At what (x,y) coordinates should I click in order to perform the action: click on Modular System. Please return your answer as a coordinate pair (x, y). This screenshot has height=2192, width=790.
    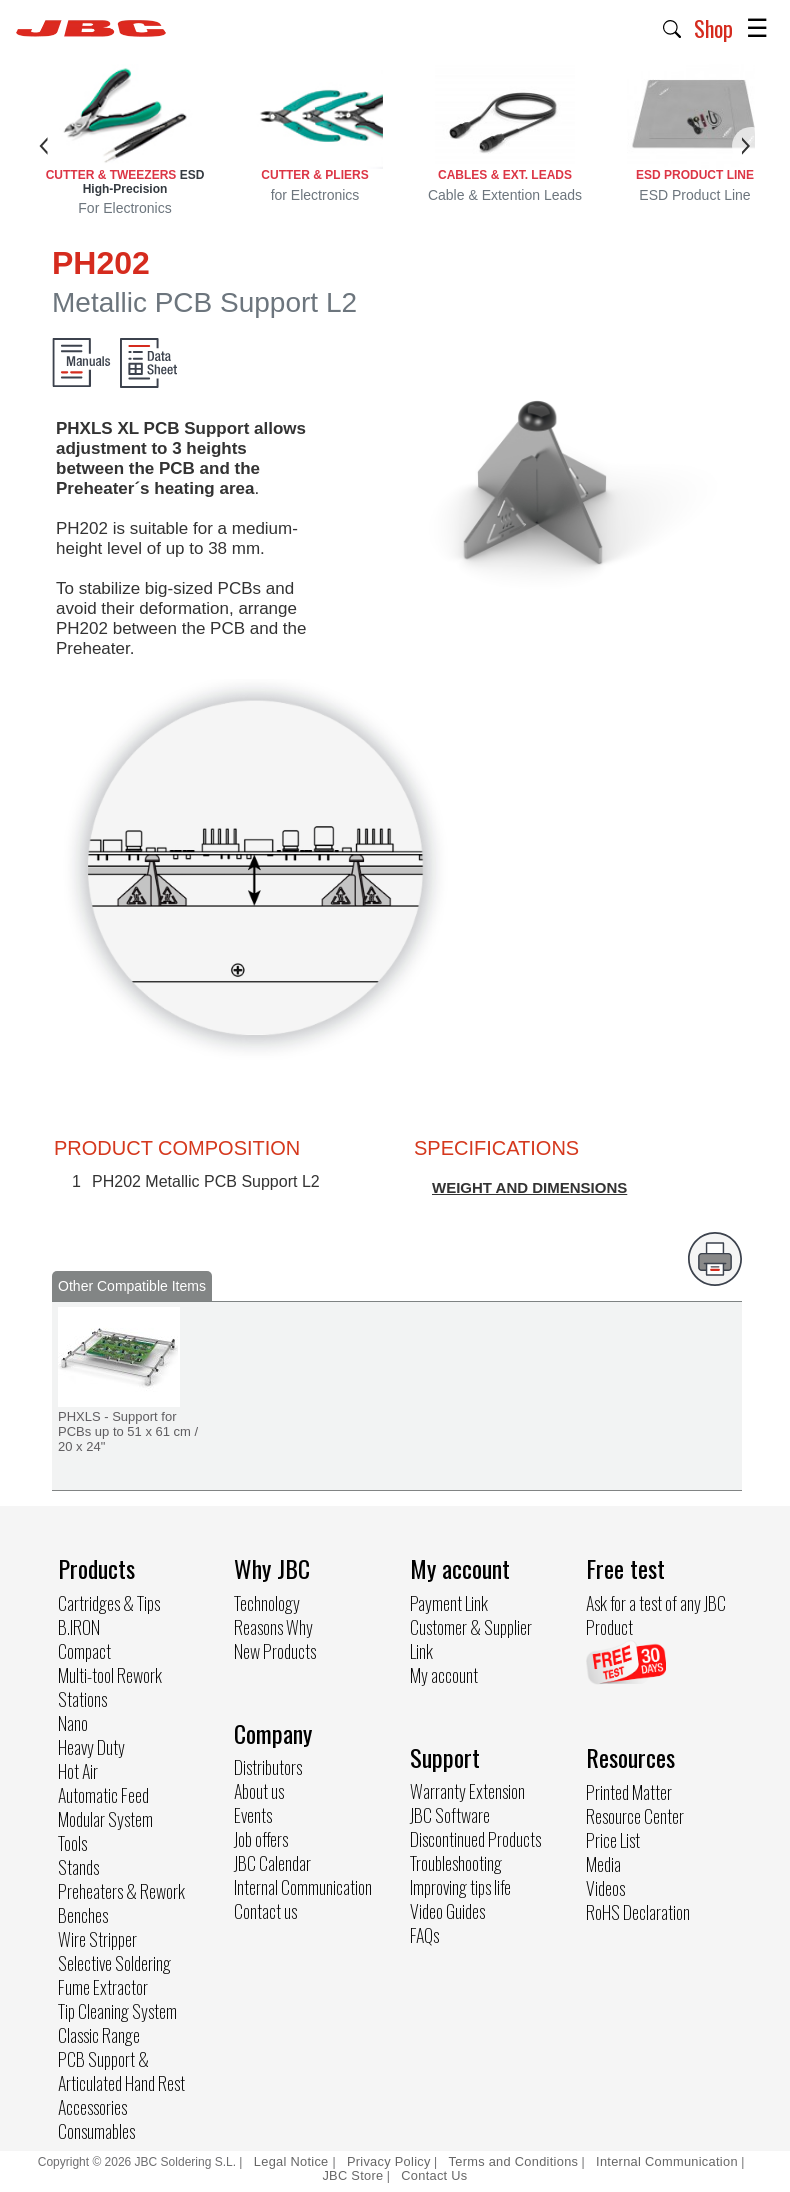
    Looking at the image, I should click on (105, 1819).